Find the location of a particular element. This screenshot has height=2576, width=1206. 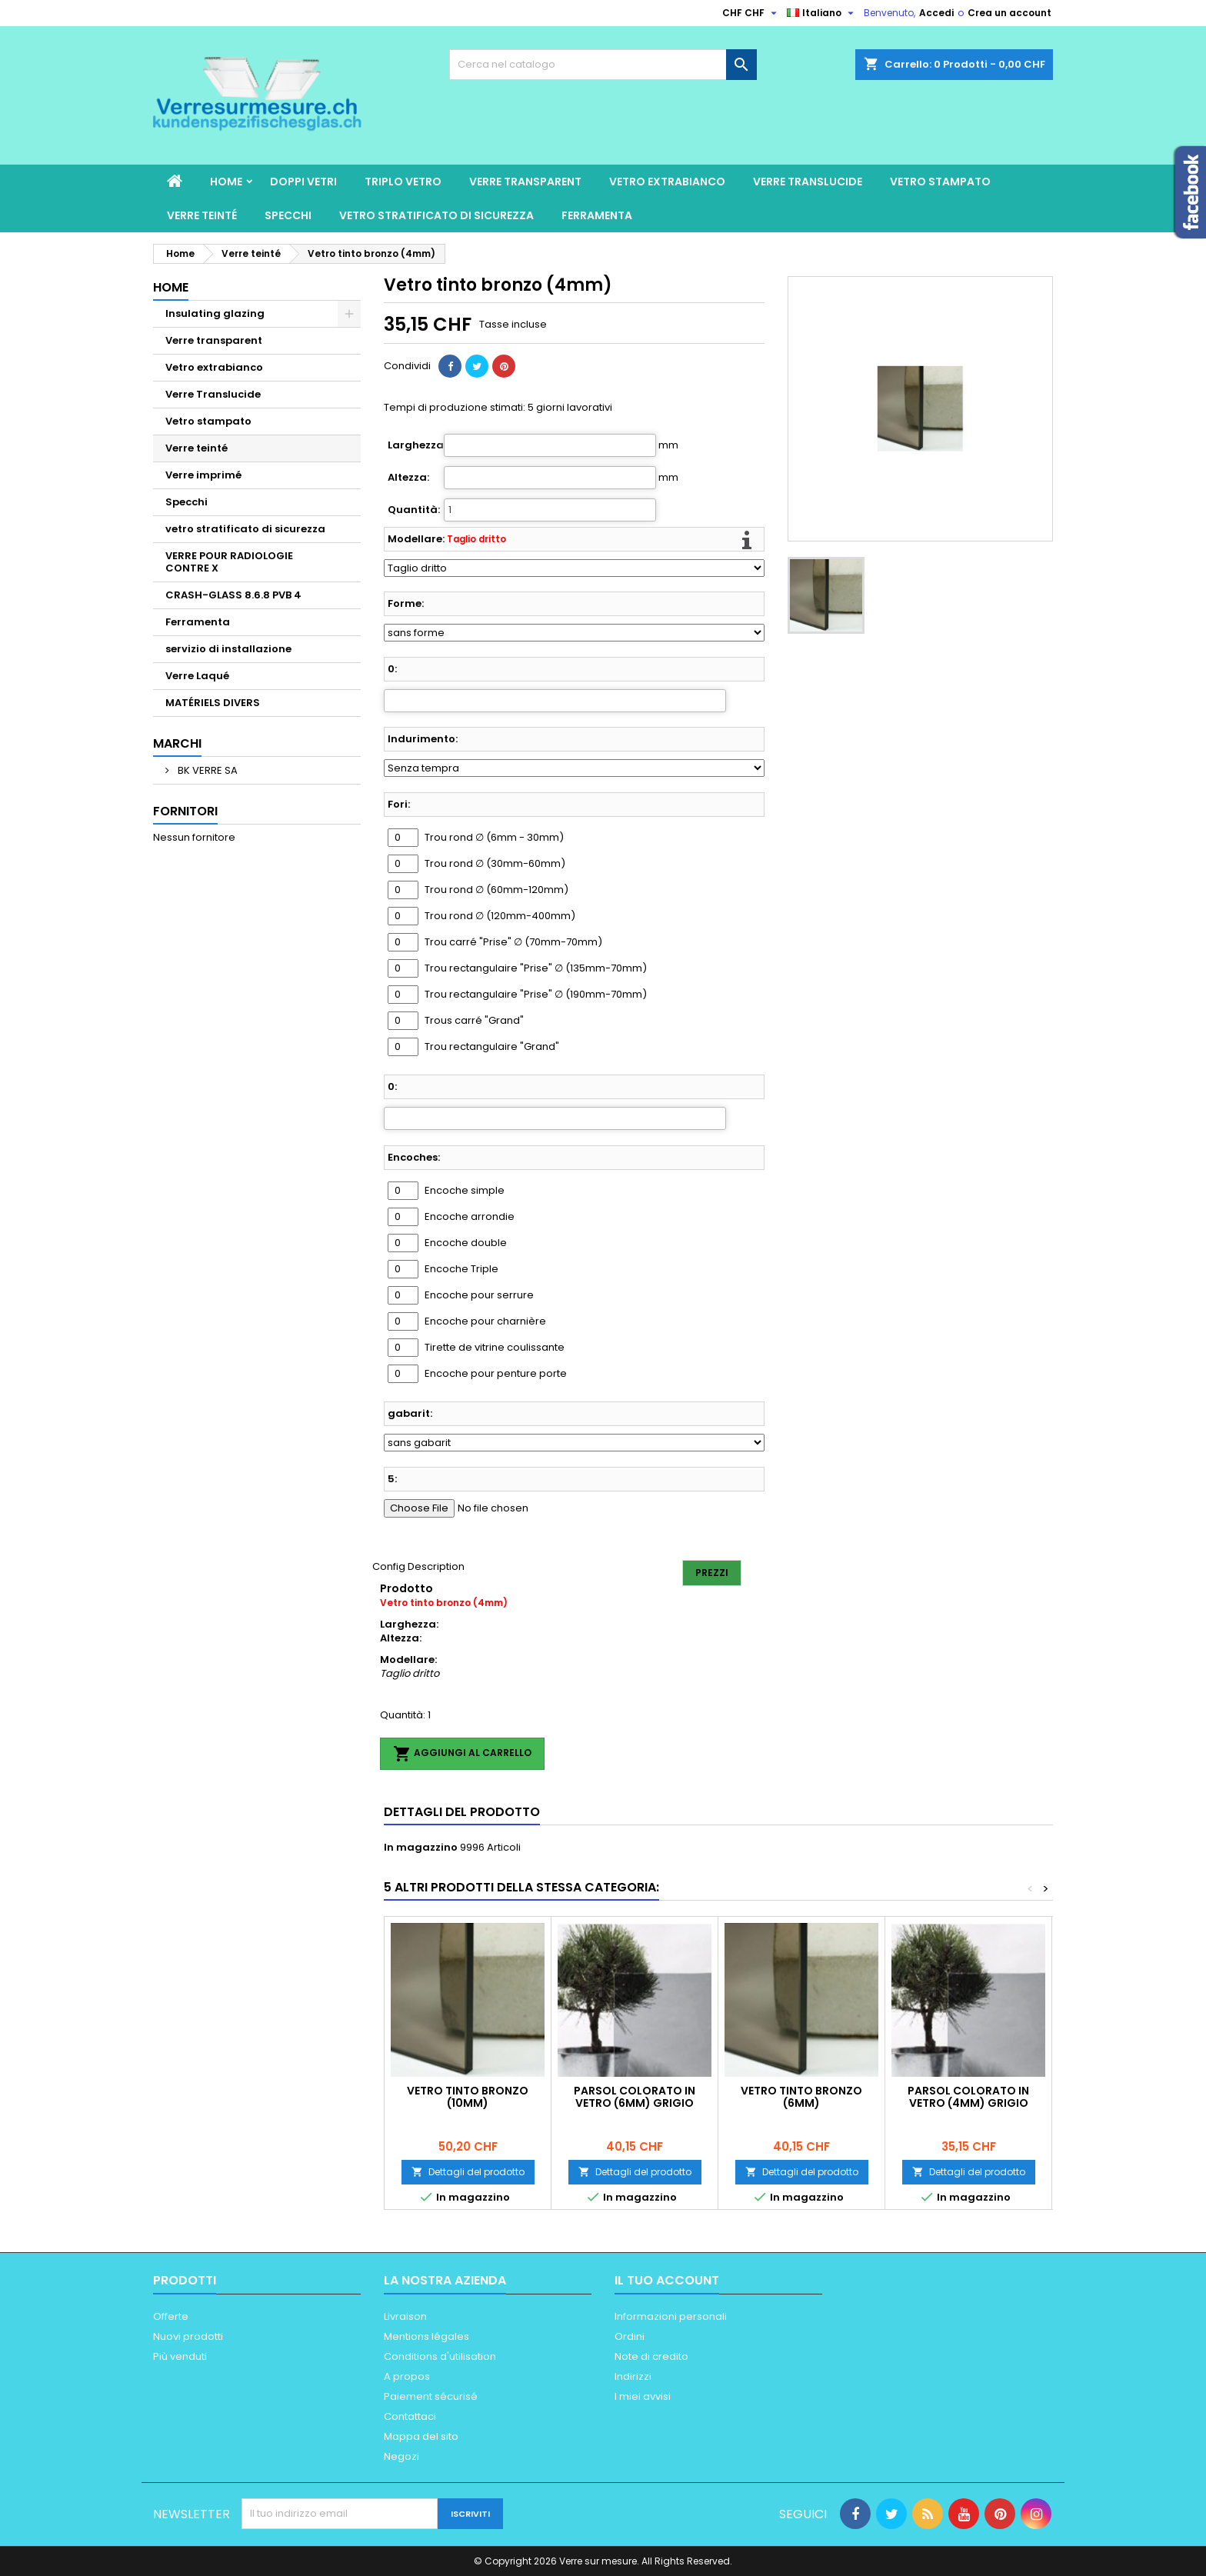

Vetro tinto bronzo (6mm) is located at coordinates (801, 2097).